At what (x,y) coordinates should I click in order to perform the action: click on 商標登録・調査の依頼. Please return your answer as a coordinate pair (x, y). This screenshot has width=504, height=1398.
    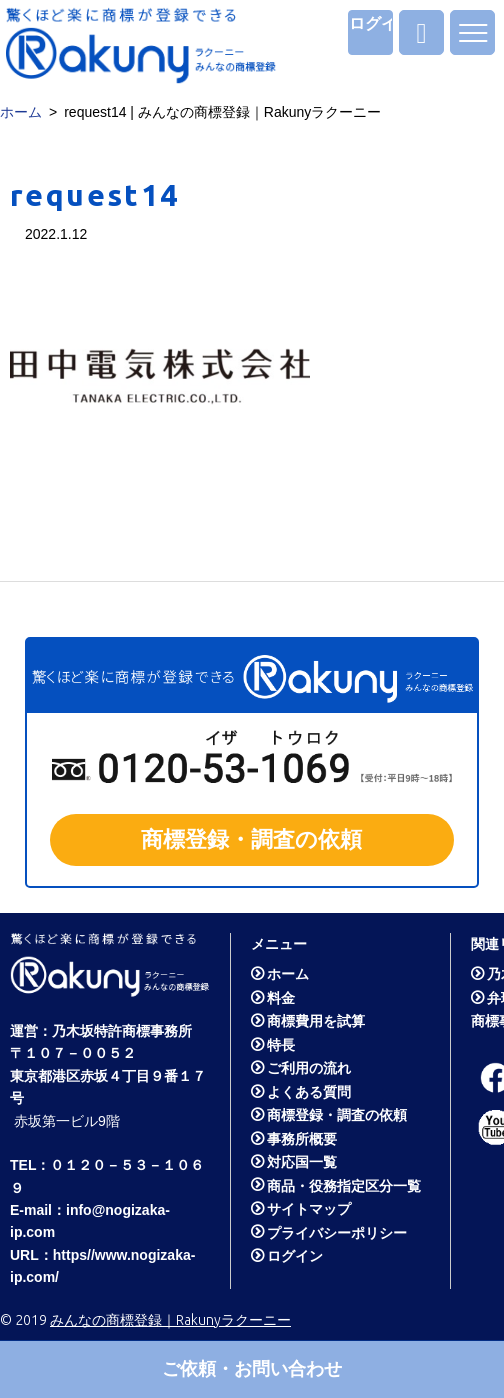
    Looking at the image, I should click on (337, 1115).